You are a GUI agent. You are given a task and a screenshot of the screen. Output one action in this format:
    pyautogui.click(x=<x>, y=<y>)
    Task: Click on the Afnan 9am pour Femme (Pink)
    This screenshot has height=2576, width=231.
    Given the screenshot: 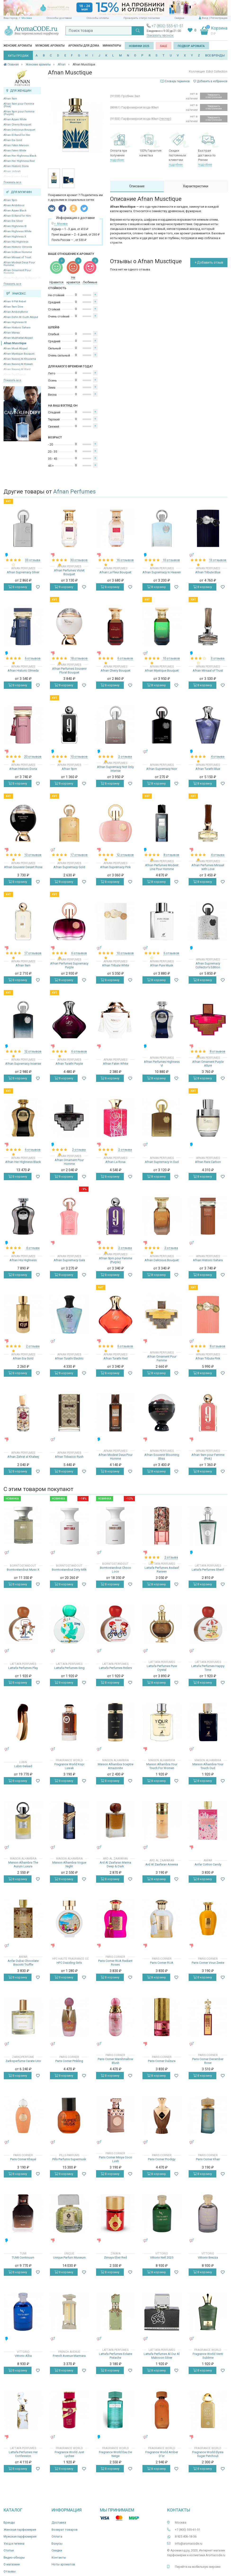 What is the action you would take?
    pyautogui.click(x=19, y=105)
    